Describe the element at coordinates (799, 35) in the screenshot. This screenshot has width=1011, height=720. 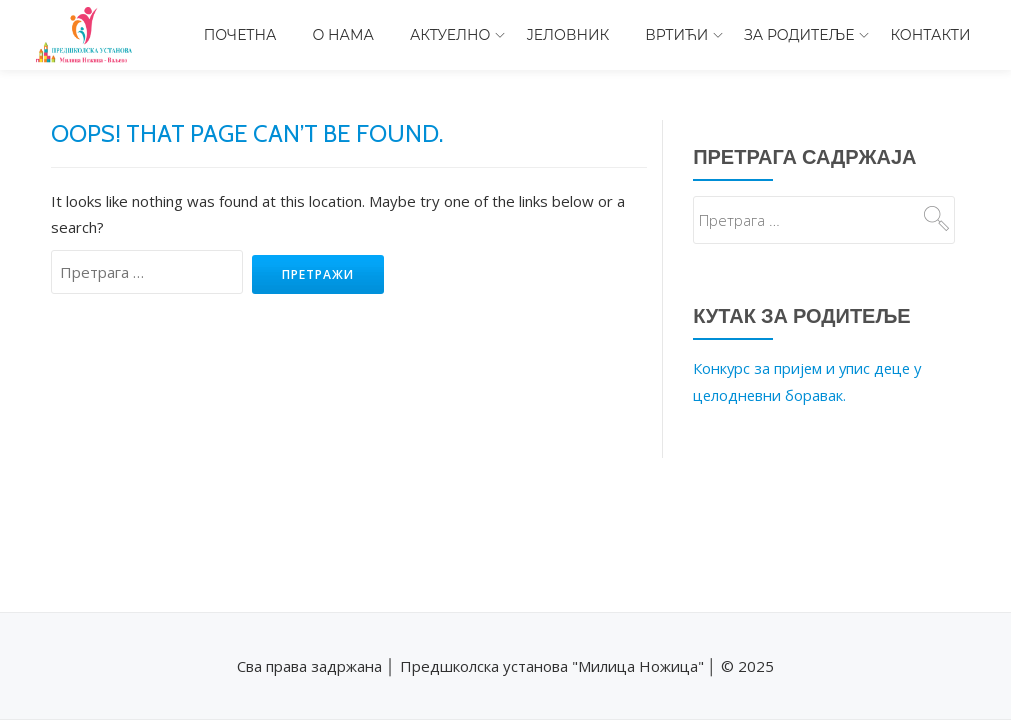
I see `За родитеље` at that location.